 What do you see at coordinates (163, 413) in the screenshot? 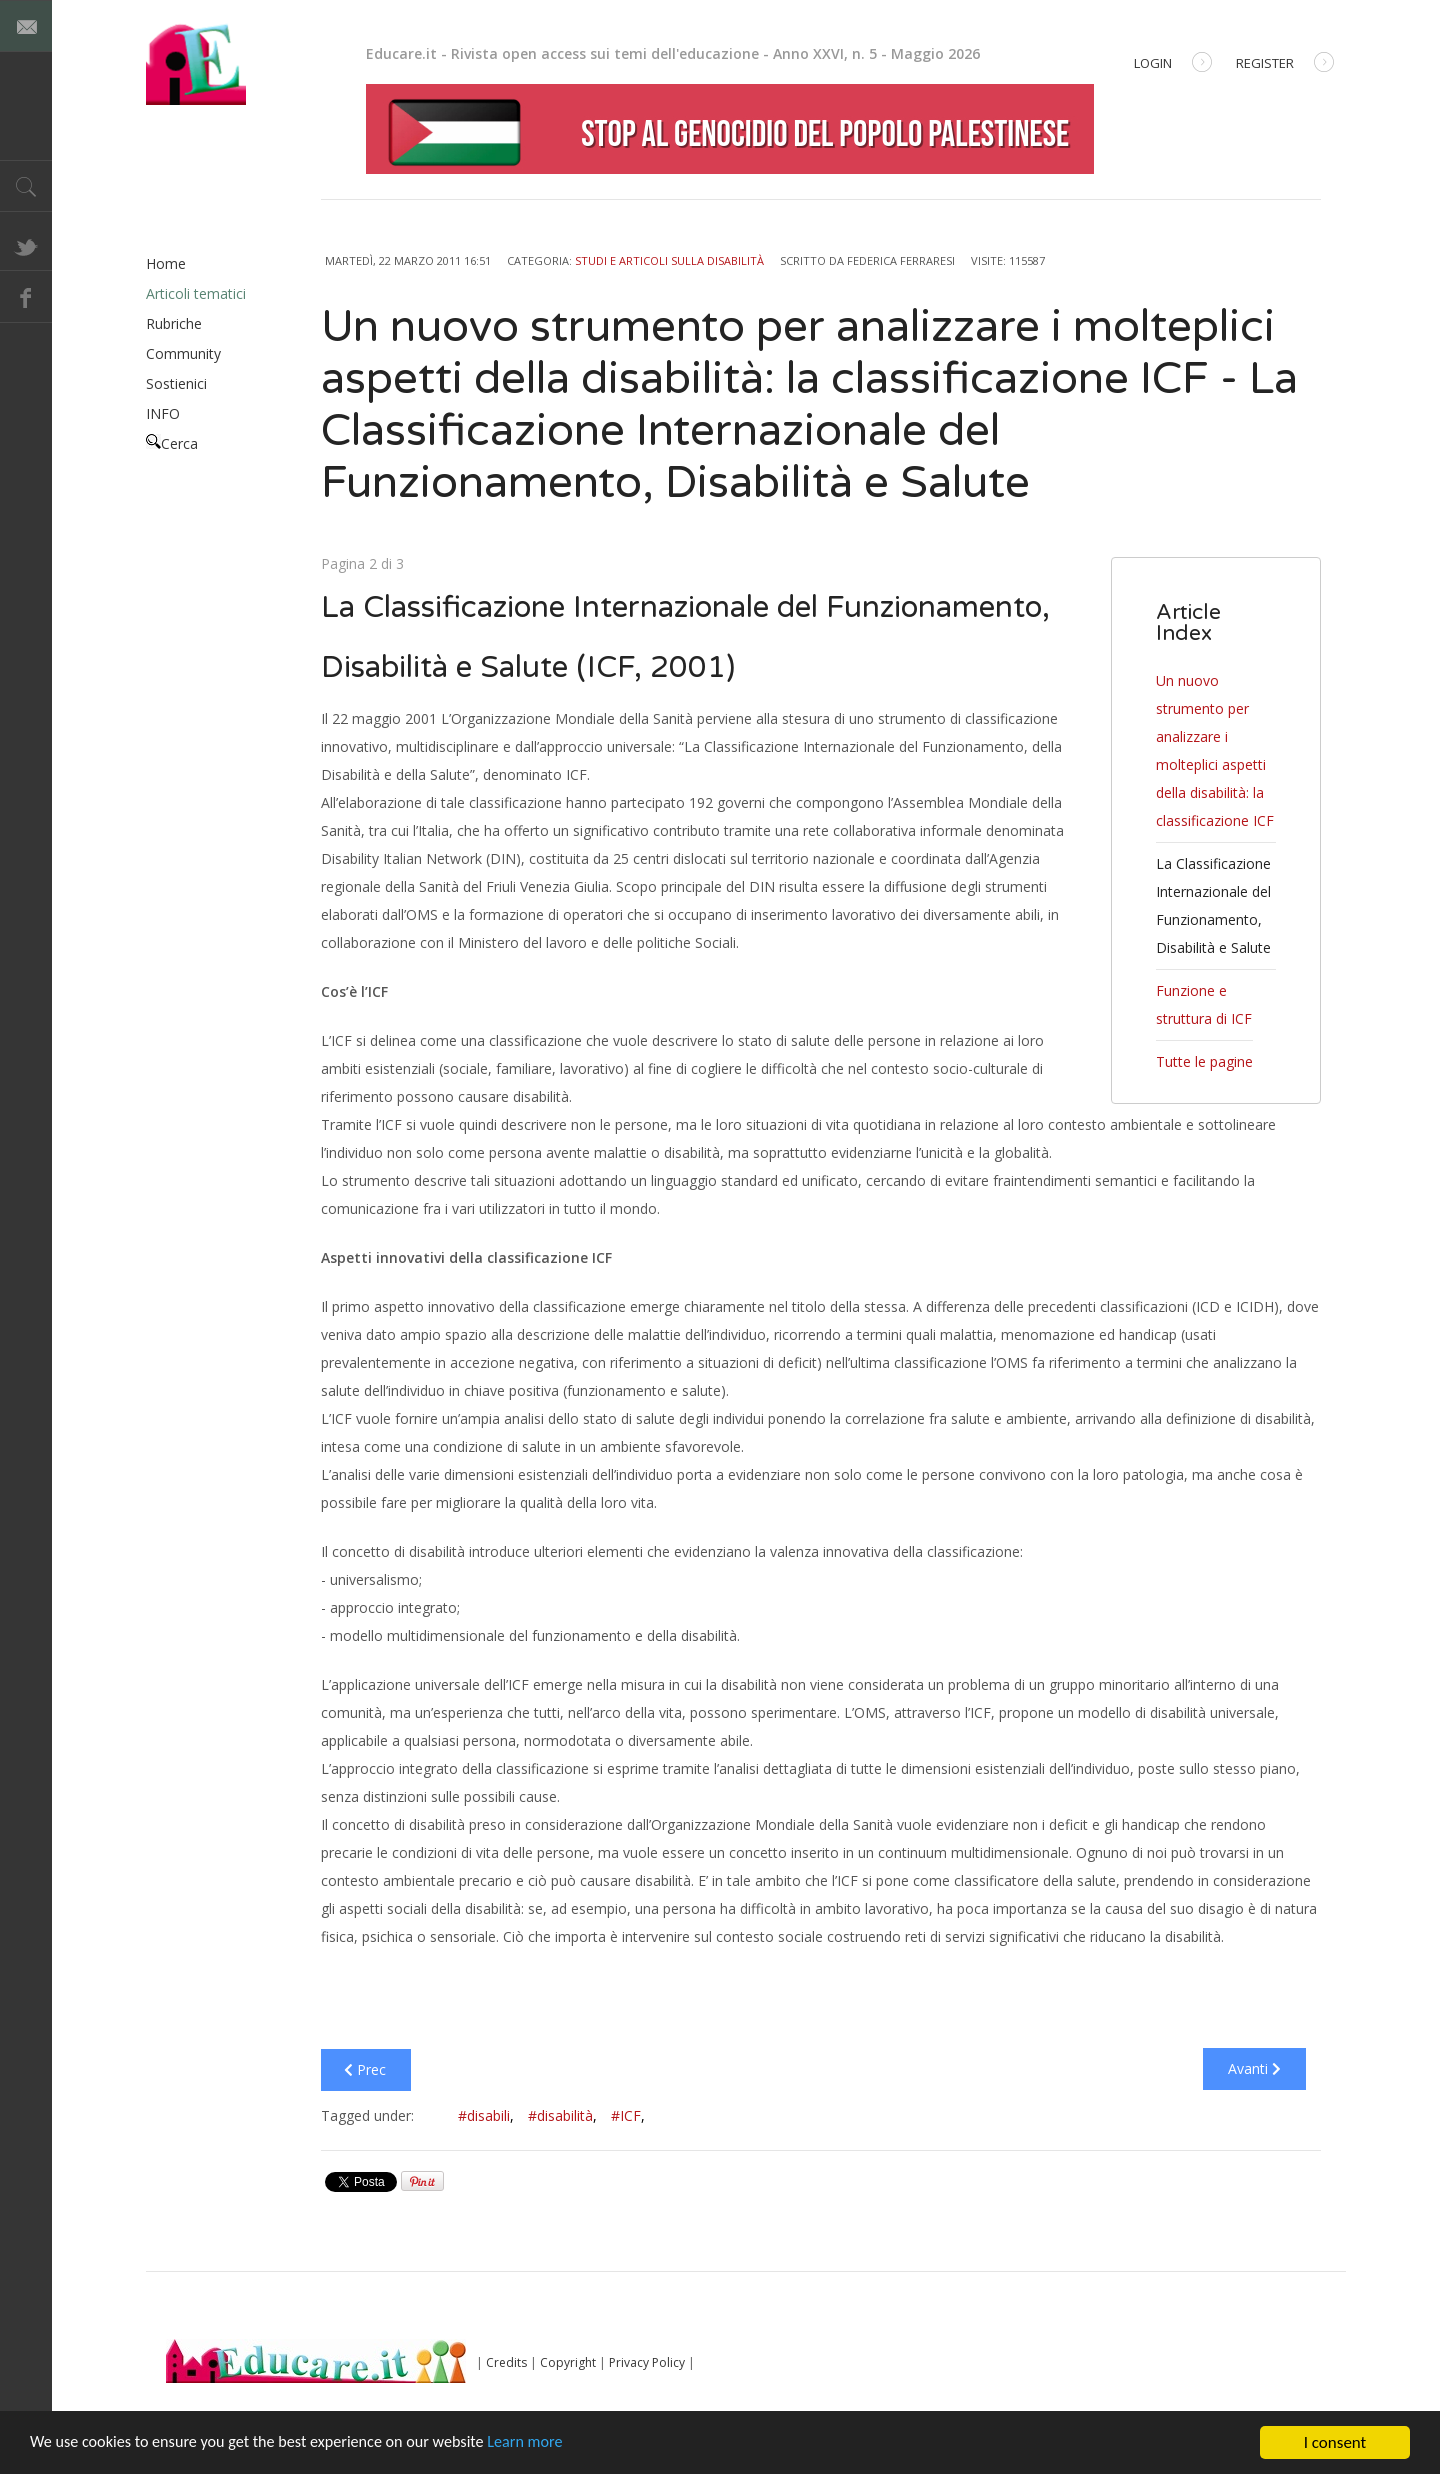
I see `INFO` at bounding box center [163, 413].